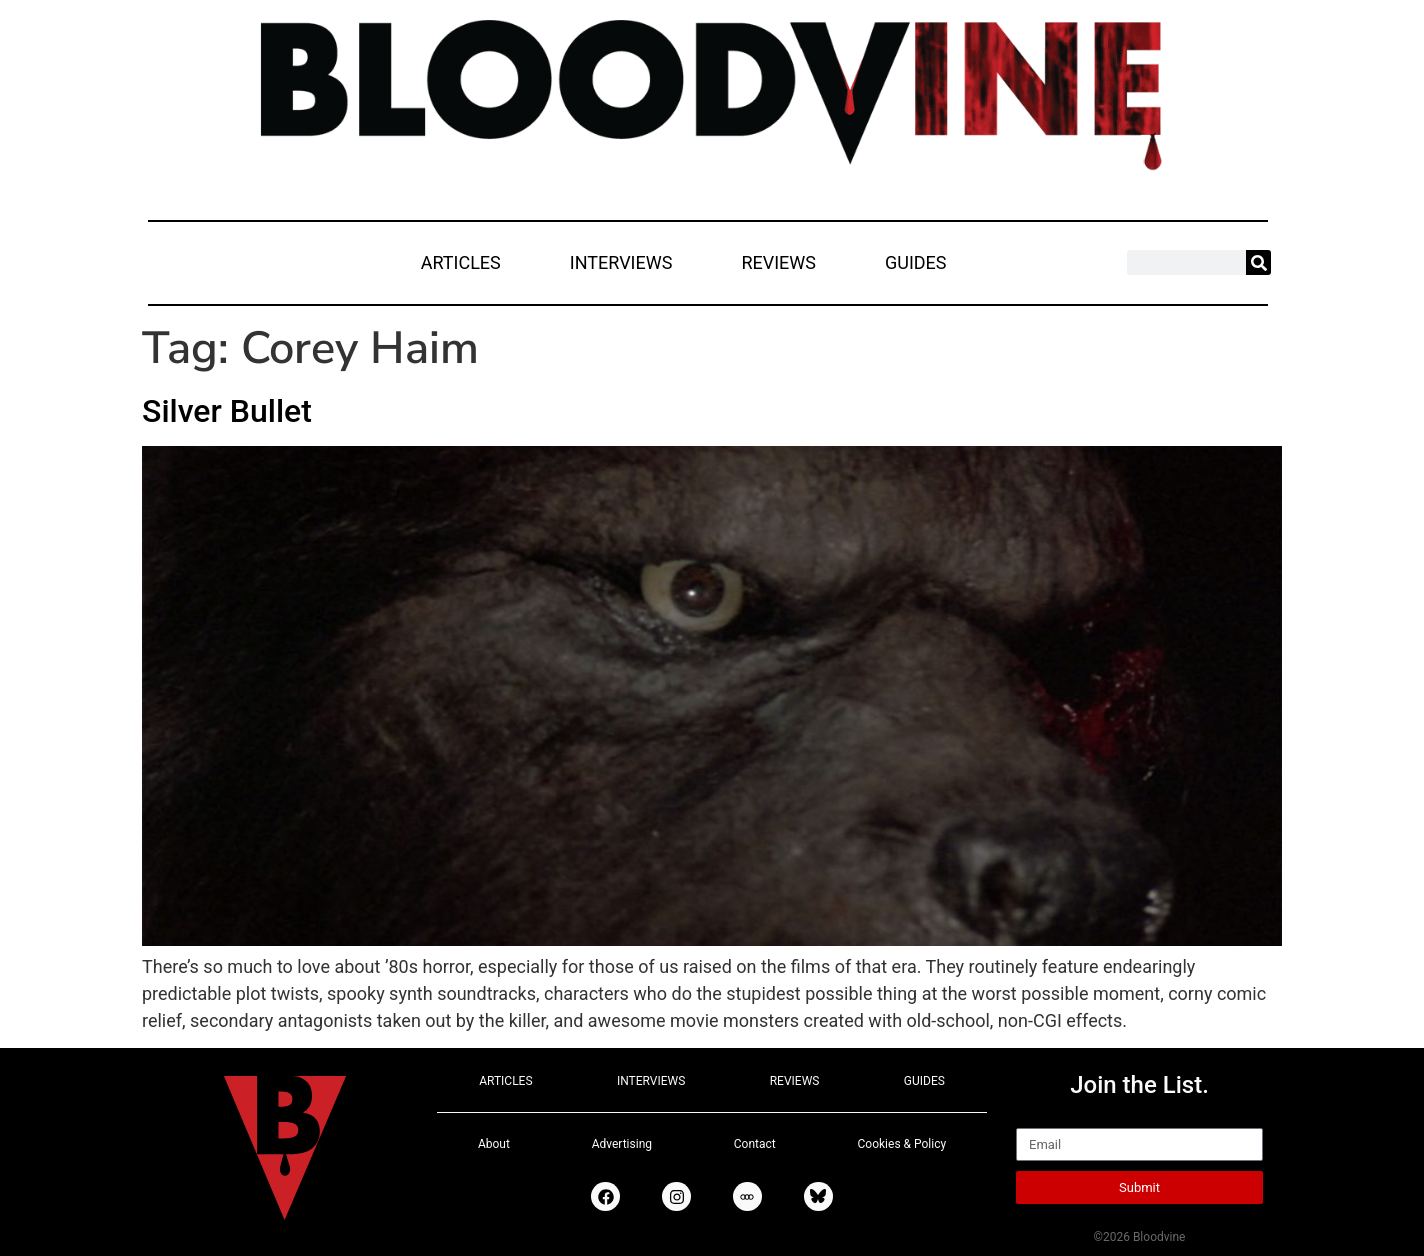 Image resolution: width=1424 pixels, height=1256 pixels. What do you see at coordinates (902, 1144) in the screenshot?
I see `Cookies & Policy` at bounding box center [902, 1144].